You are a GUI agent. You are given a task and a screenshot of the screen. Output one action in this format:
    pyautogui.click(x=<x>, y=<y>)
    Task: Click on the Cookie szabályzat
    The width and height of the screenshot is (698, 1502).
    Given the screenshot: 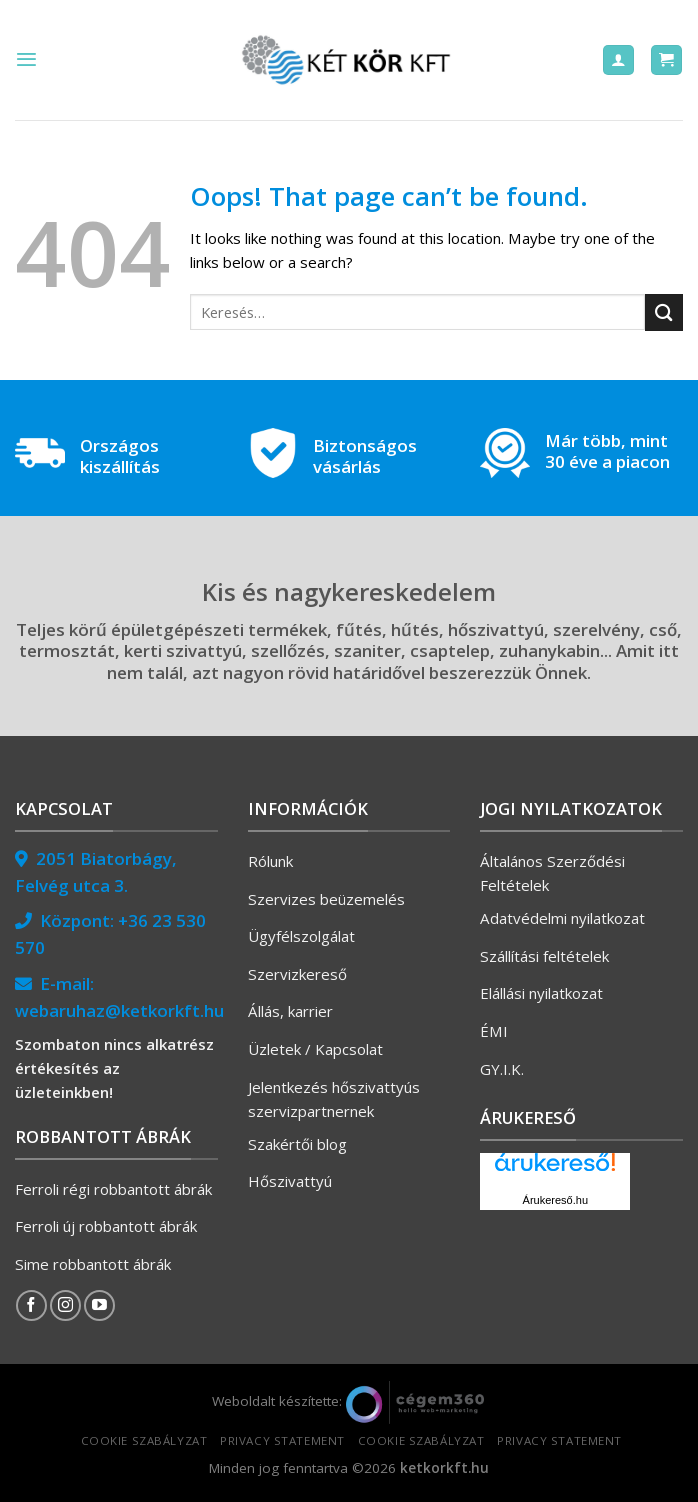 What is the action you would take?
    pyautogui.click(x=144, y=1440)
    